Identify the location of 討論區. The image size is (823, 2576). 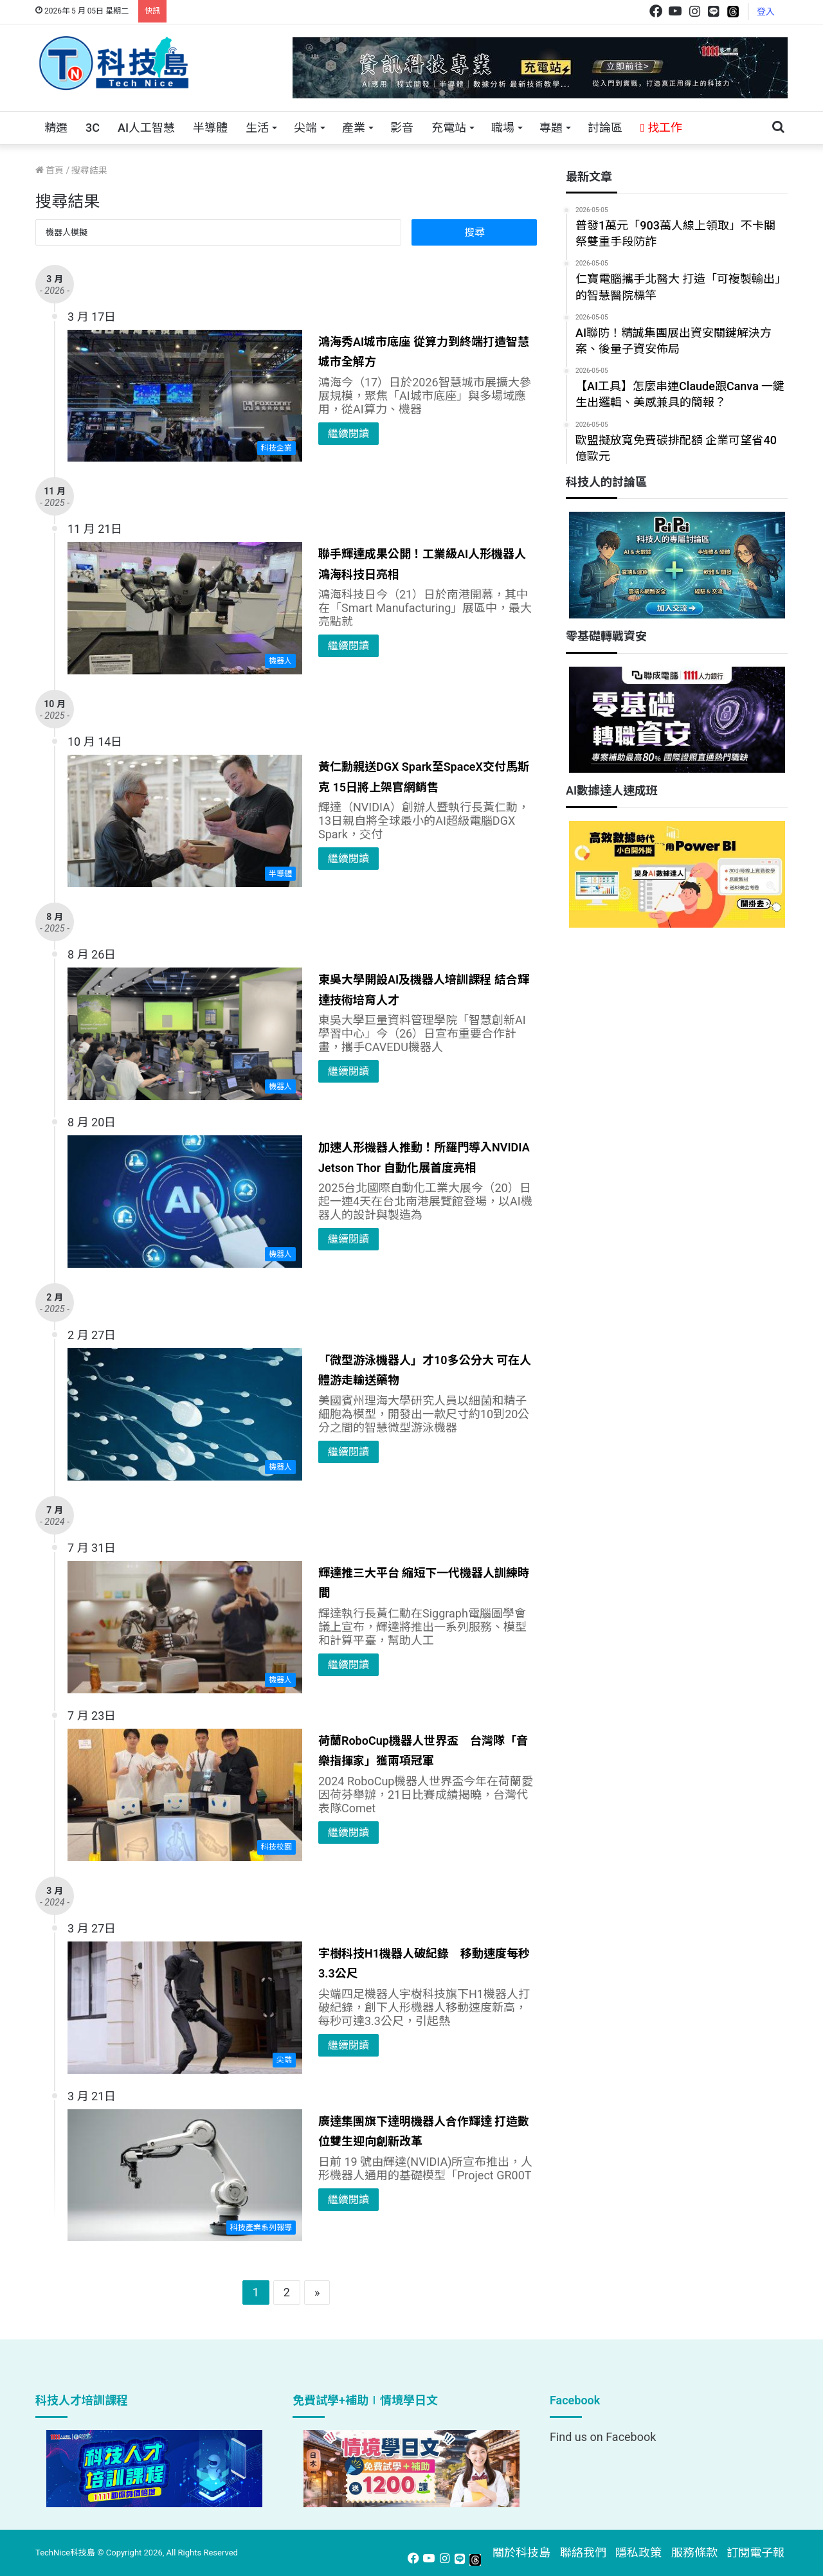
(605, 127).